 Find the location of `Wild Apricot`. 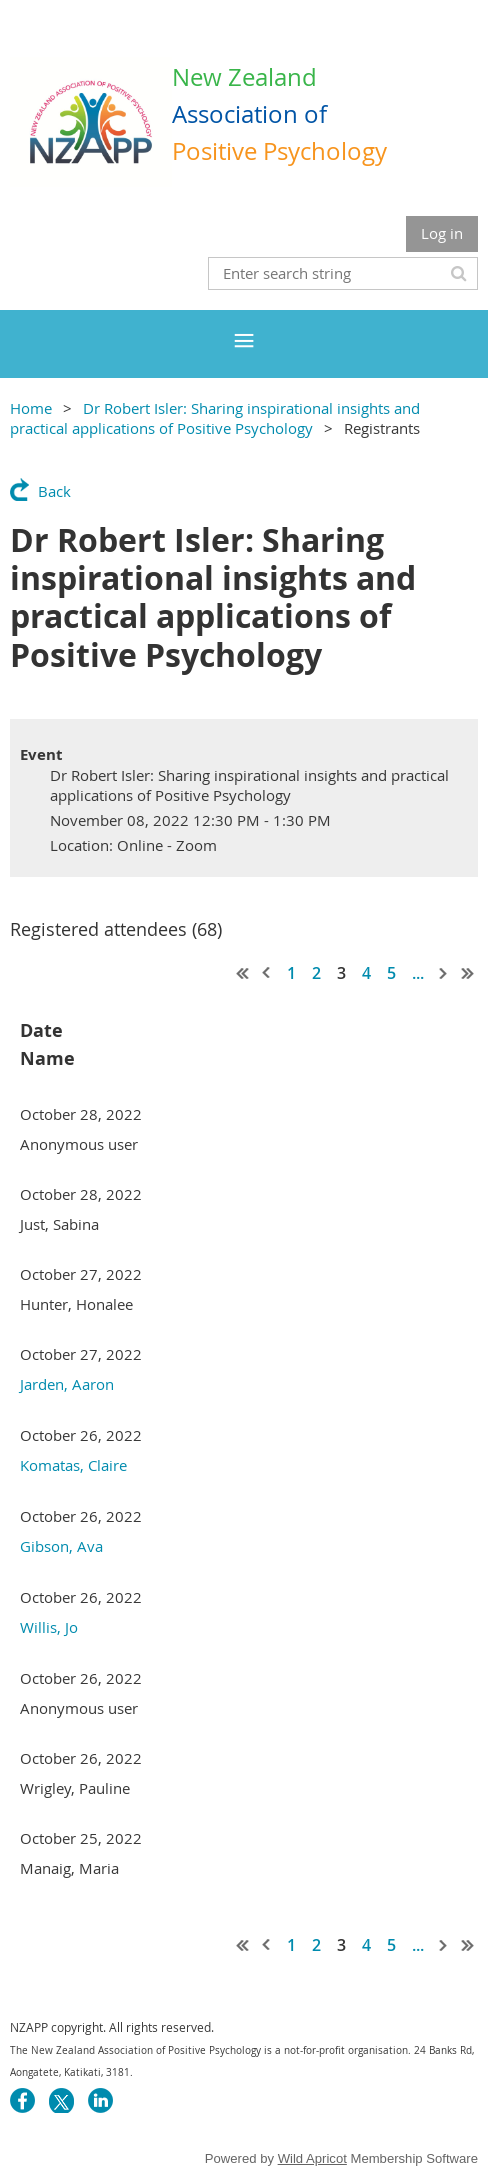

Wild Apricot is located at coordinates (312, 2158).